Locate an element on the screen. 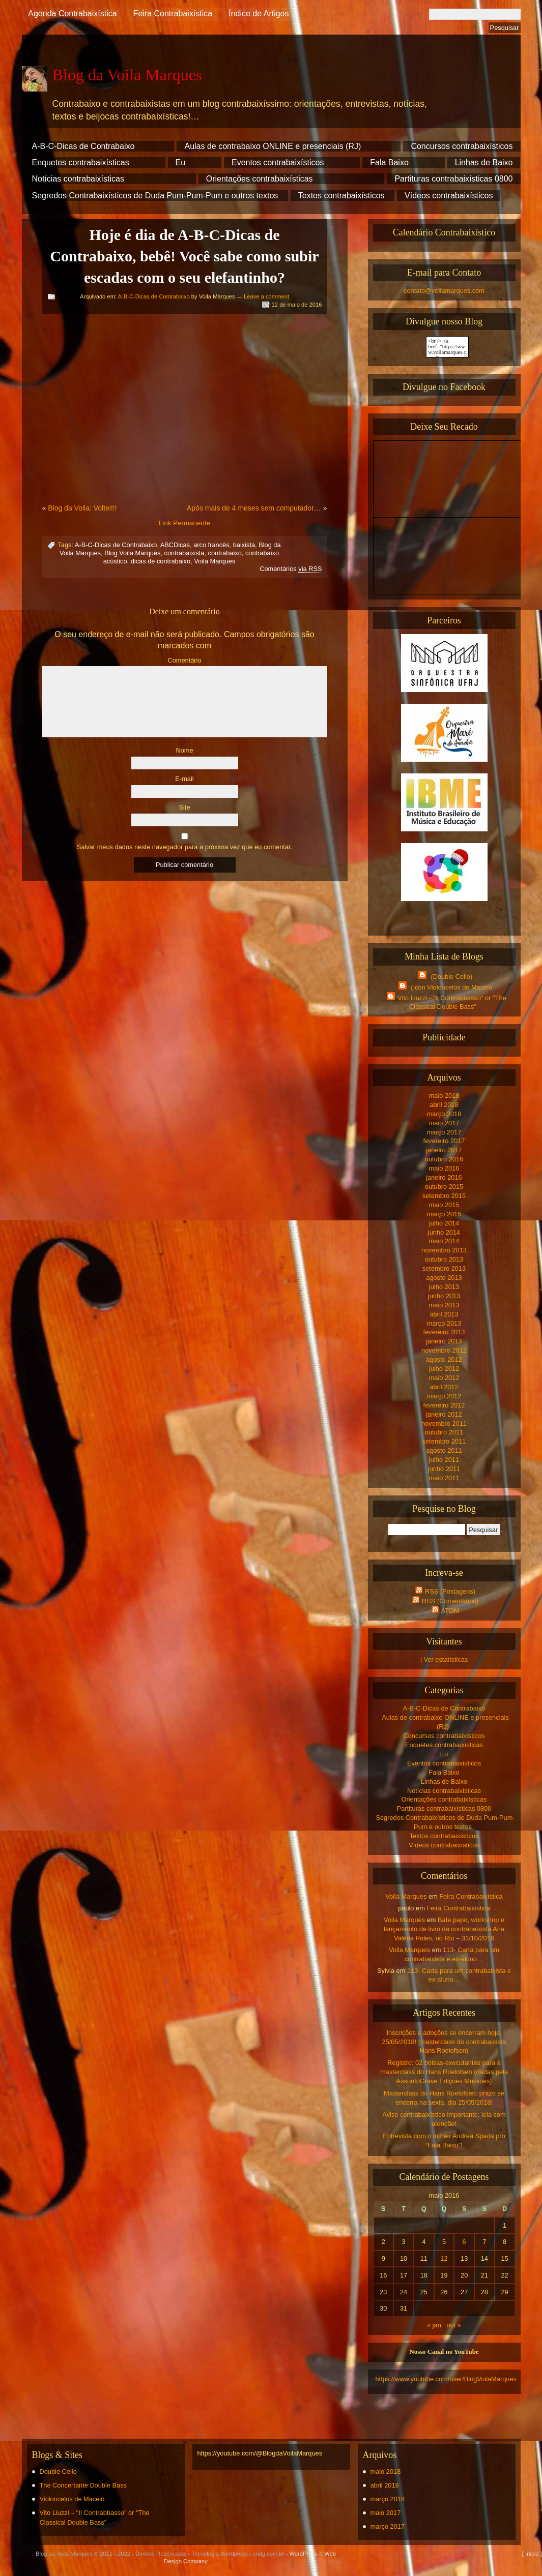  Eu is located at coordinates (181, 162).